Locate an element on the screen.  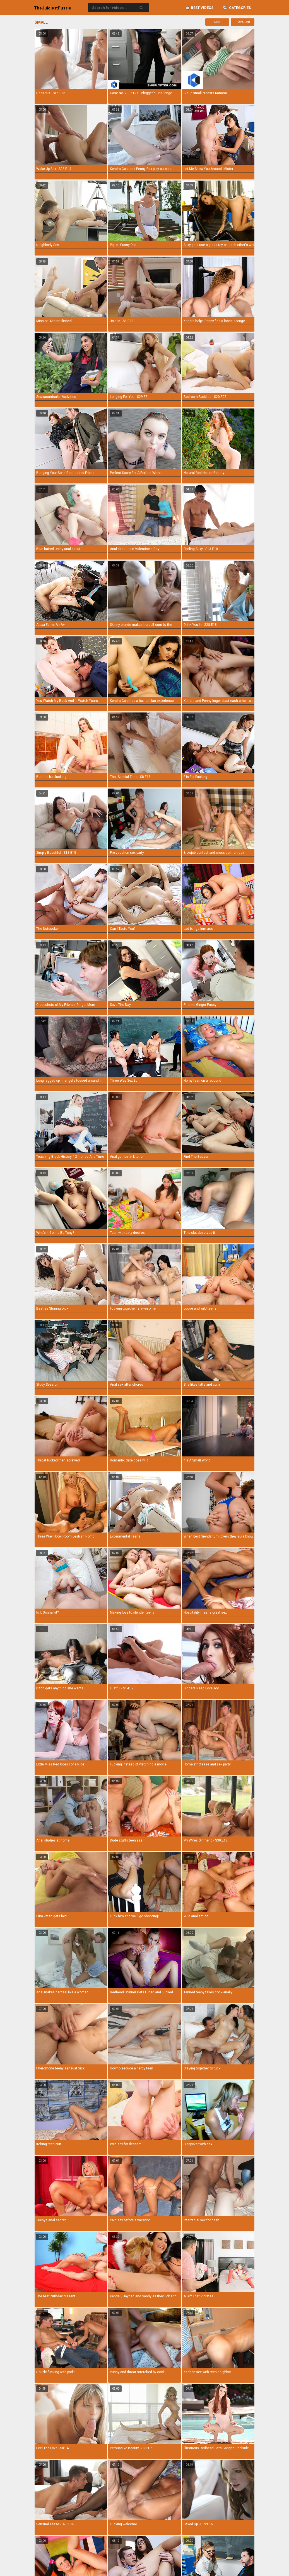
Categories is located at coordinates (237, 8).